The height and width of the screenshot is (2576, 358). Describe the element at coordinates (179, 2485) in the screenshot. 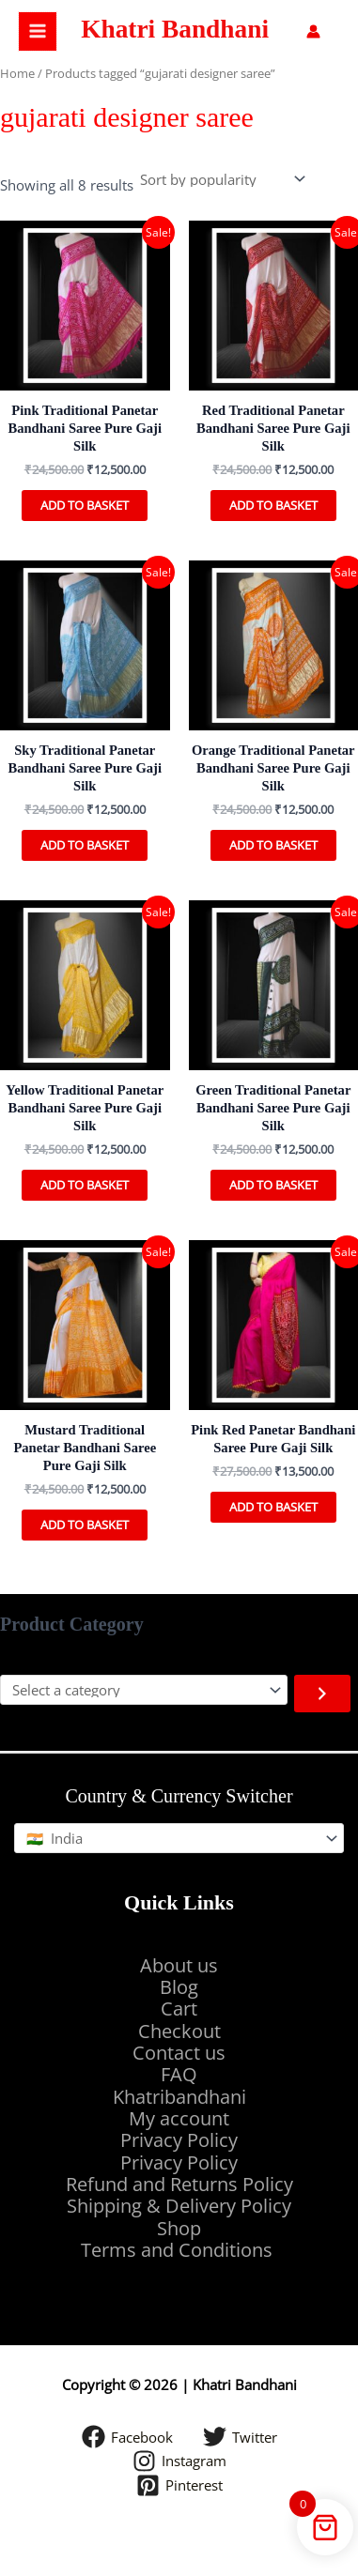

I see `[Pinterest]` at that location.